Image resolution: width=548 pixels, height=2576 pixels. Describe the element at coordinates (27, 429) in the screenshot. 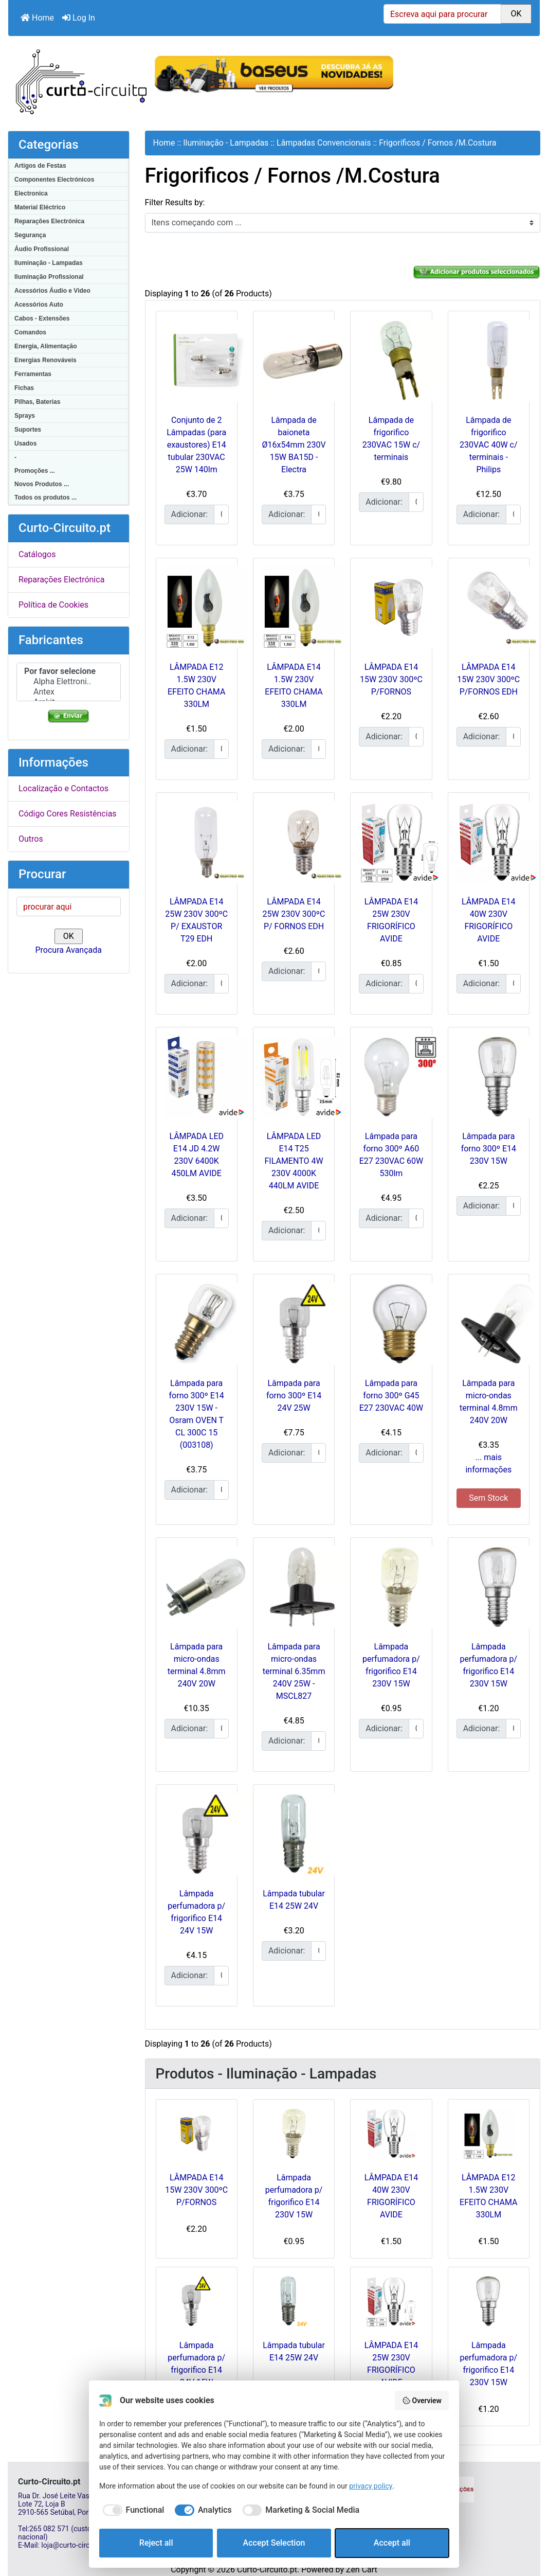

I see `Suportes` at that location.